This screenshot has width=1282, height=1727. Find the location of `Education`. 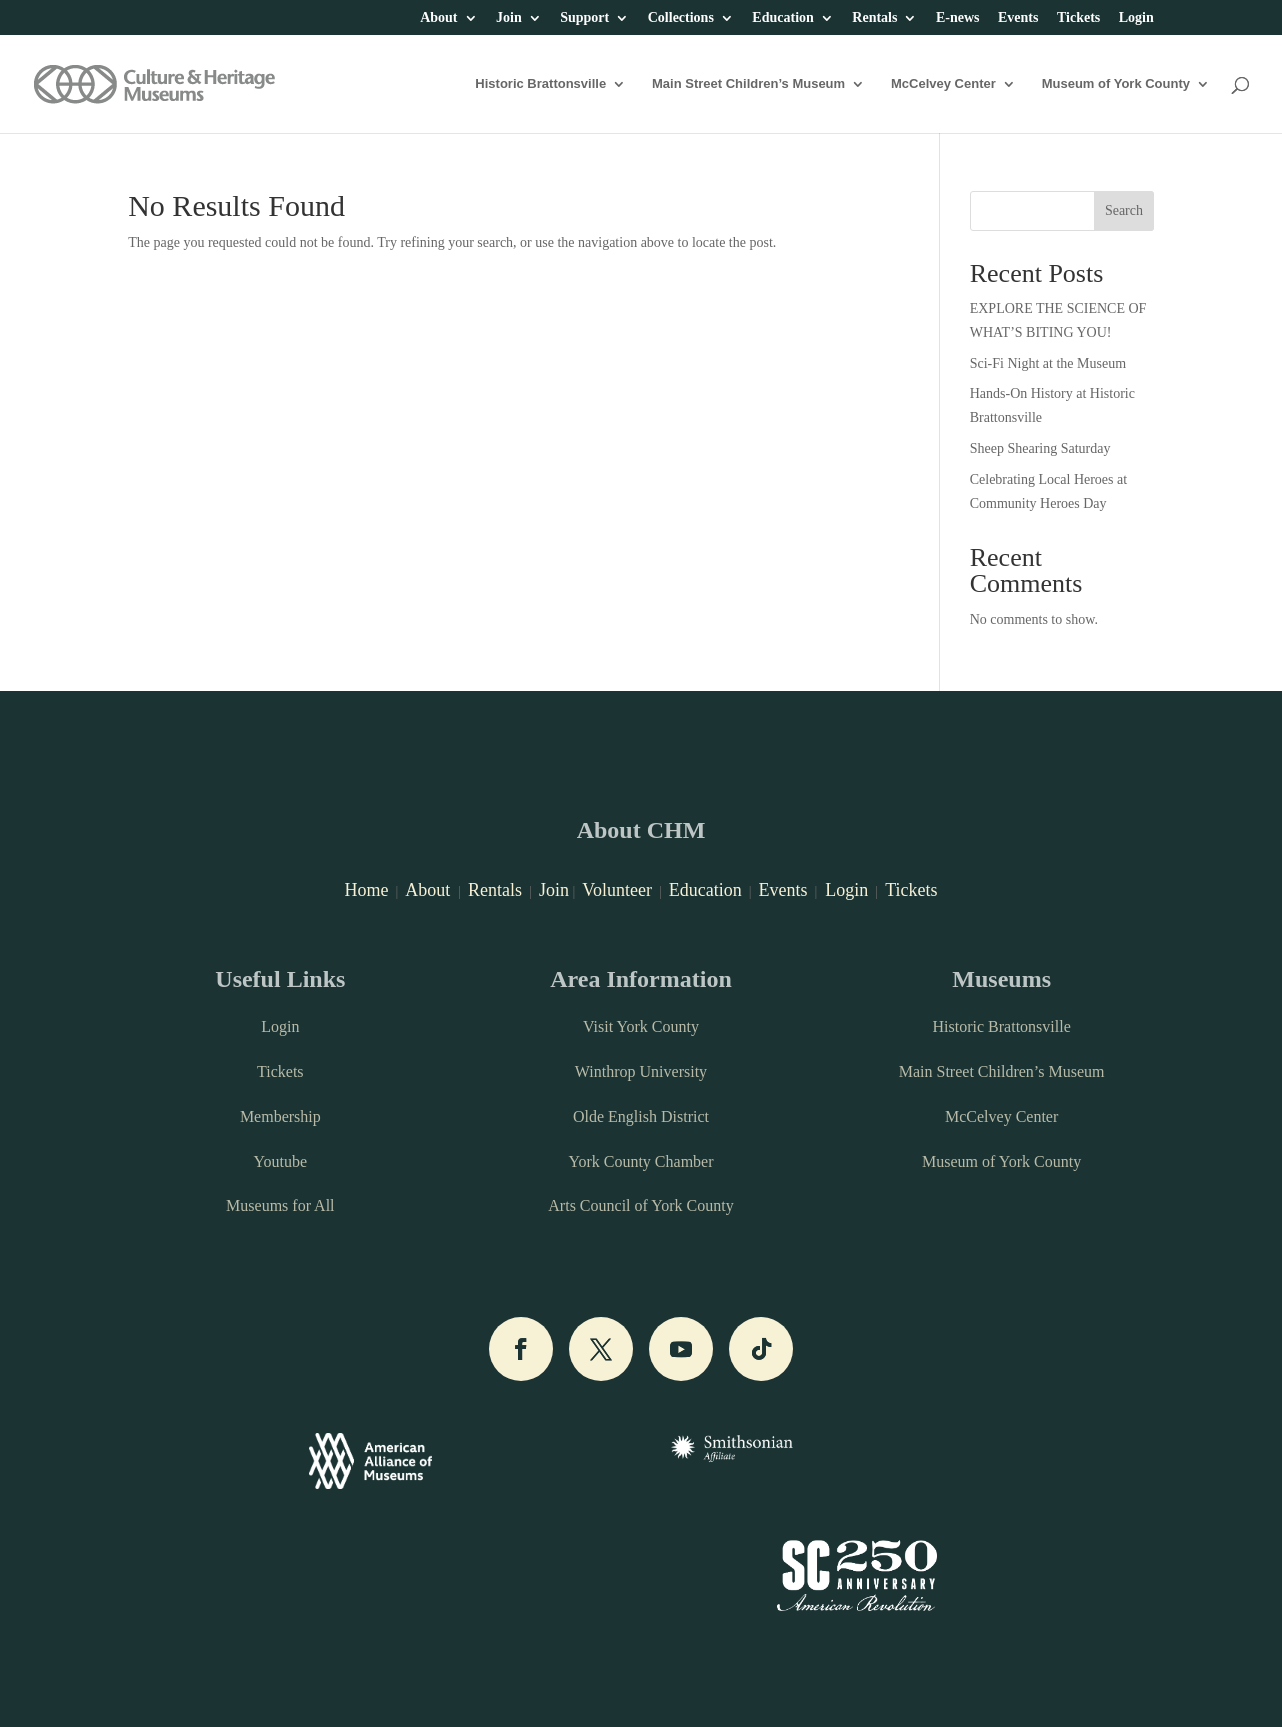

Education is located at coordinates (782, 18).